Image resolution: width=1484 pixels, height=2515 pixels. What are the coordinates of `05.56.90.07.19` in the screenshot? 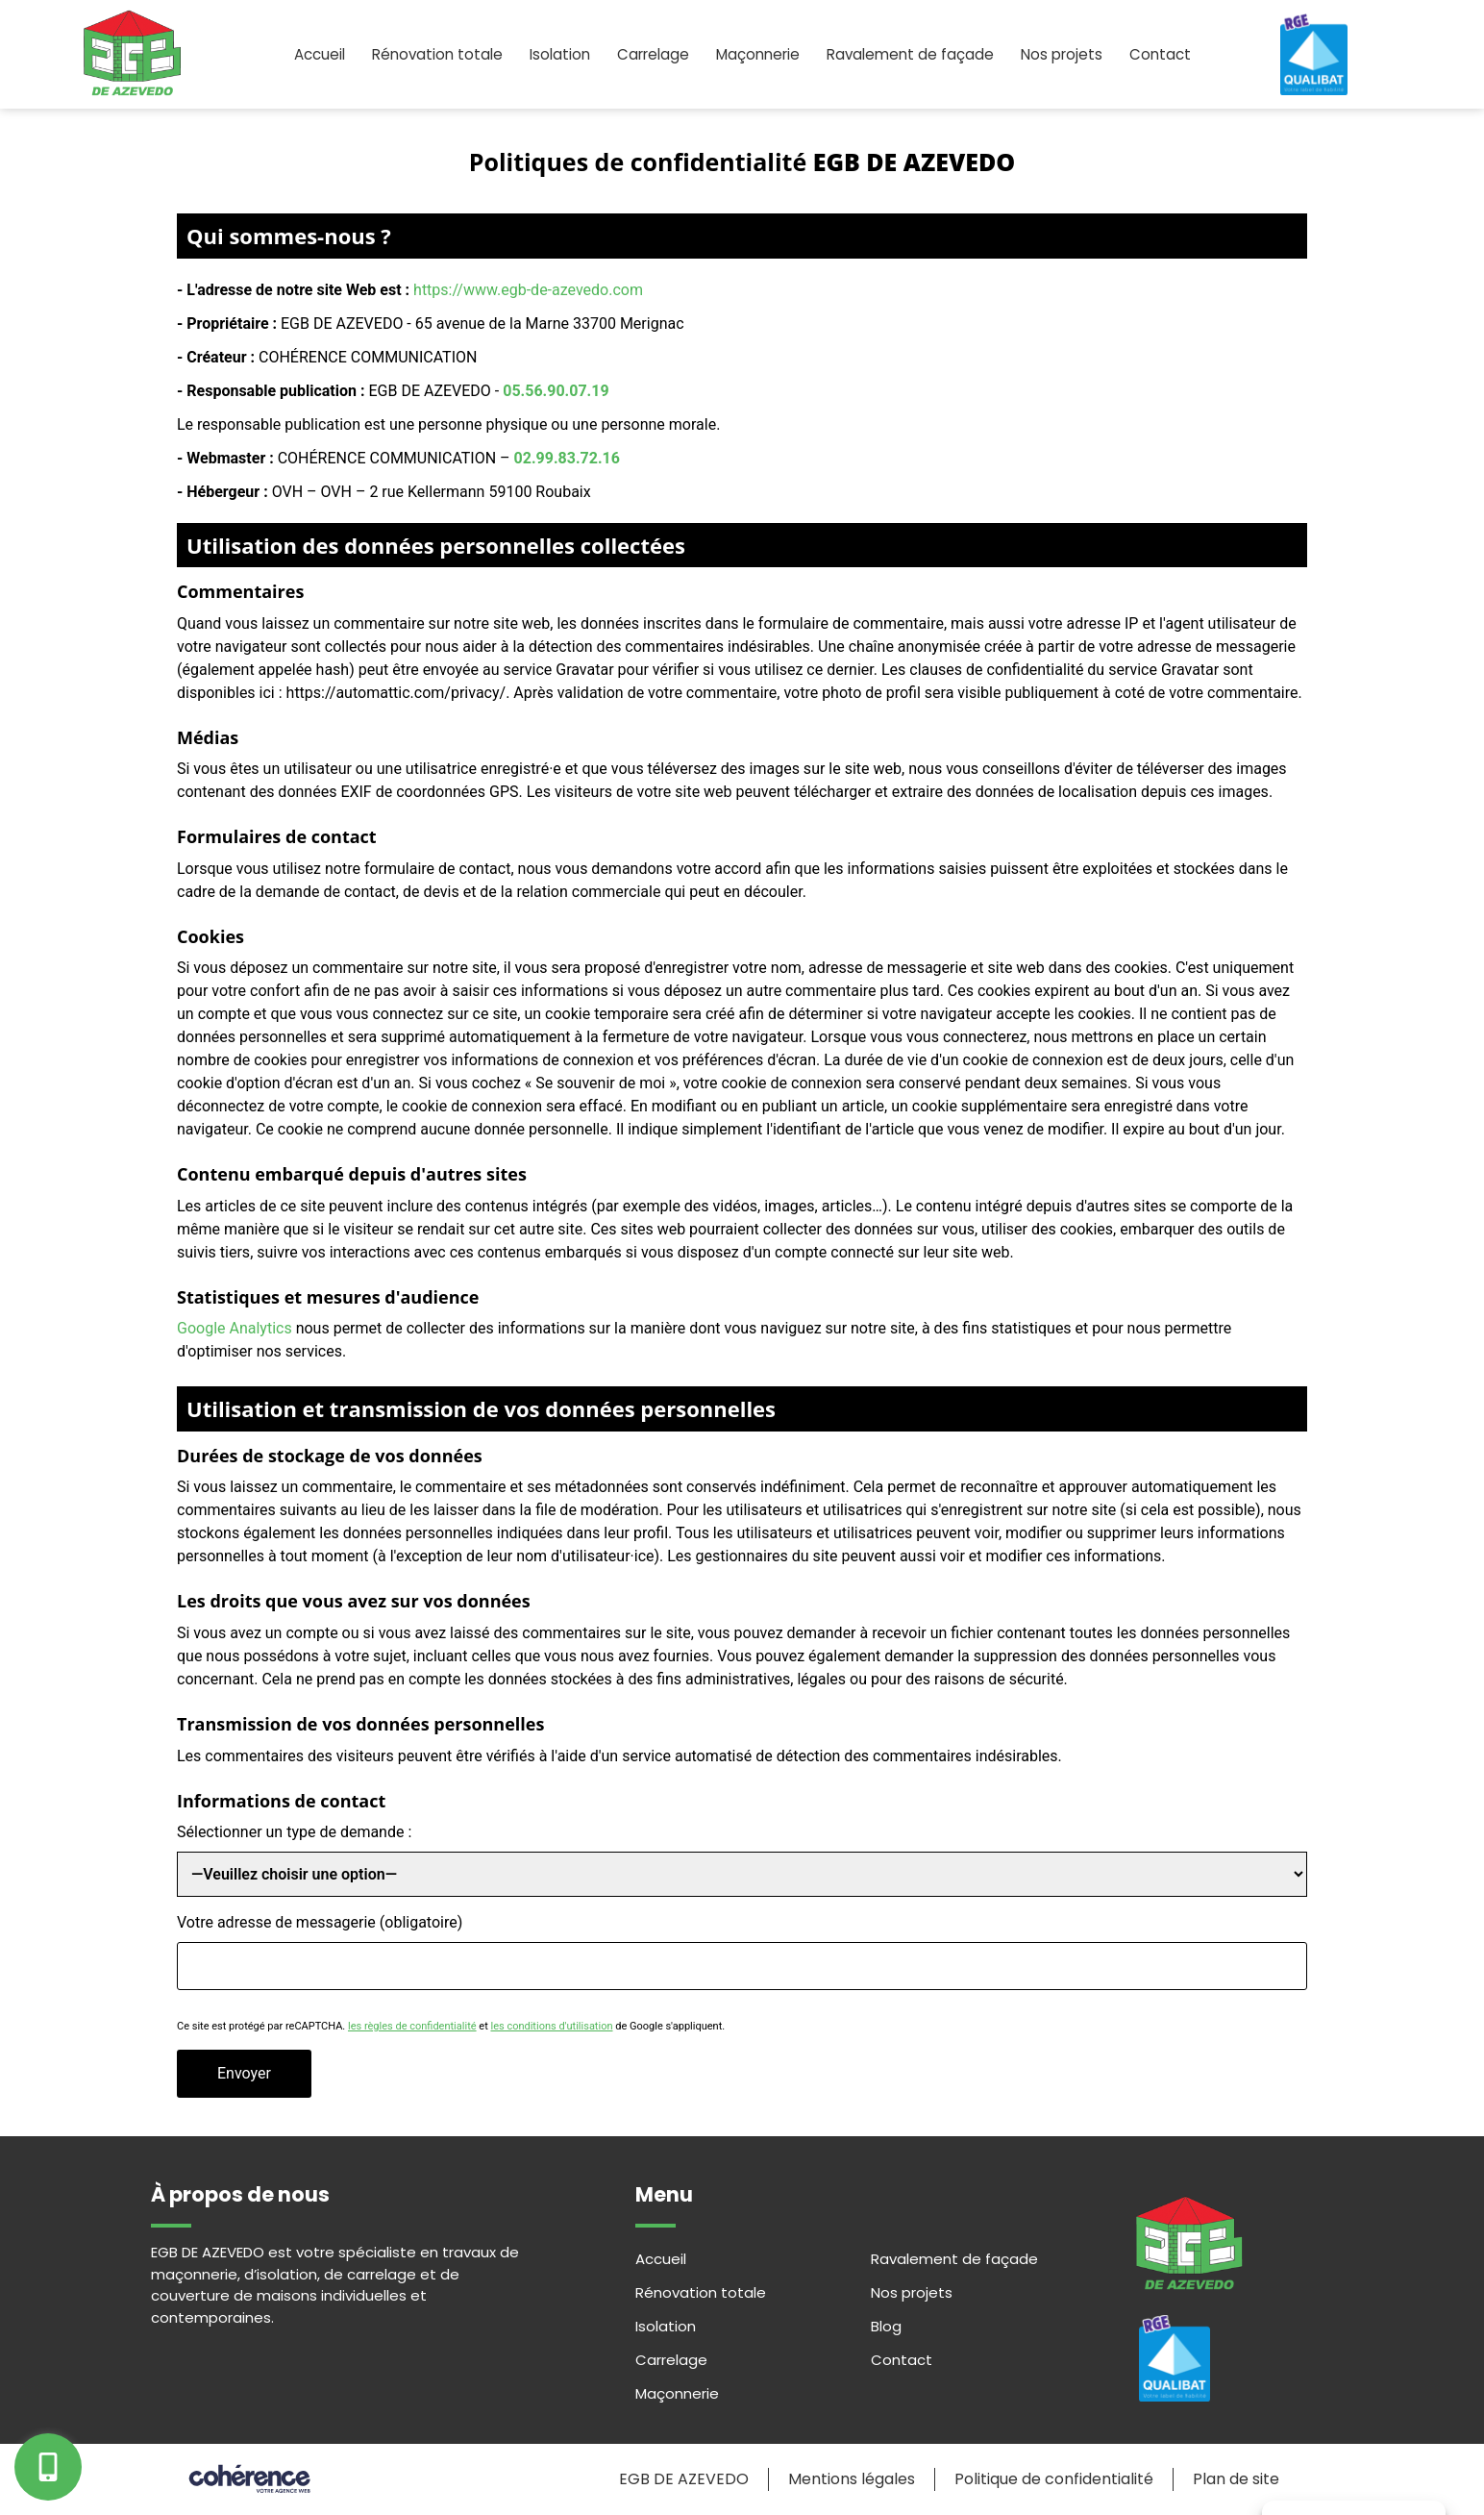 It's located at (555, 391).